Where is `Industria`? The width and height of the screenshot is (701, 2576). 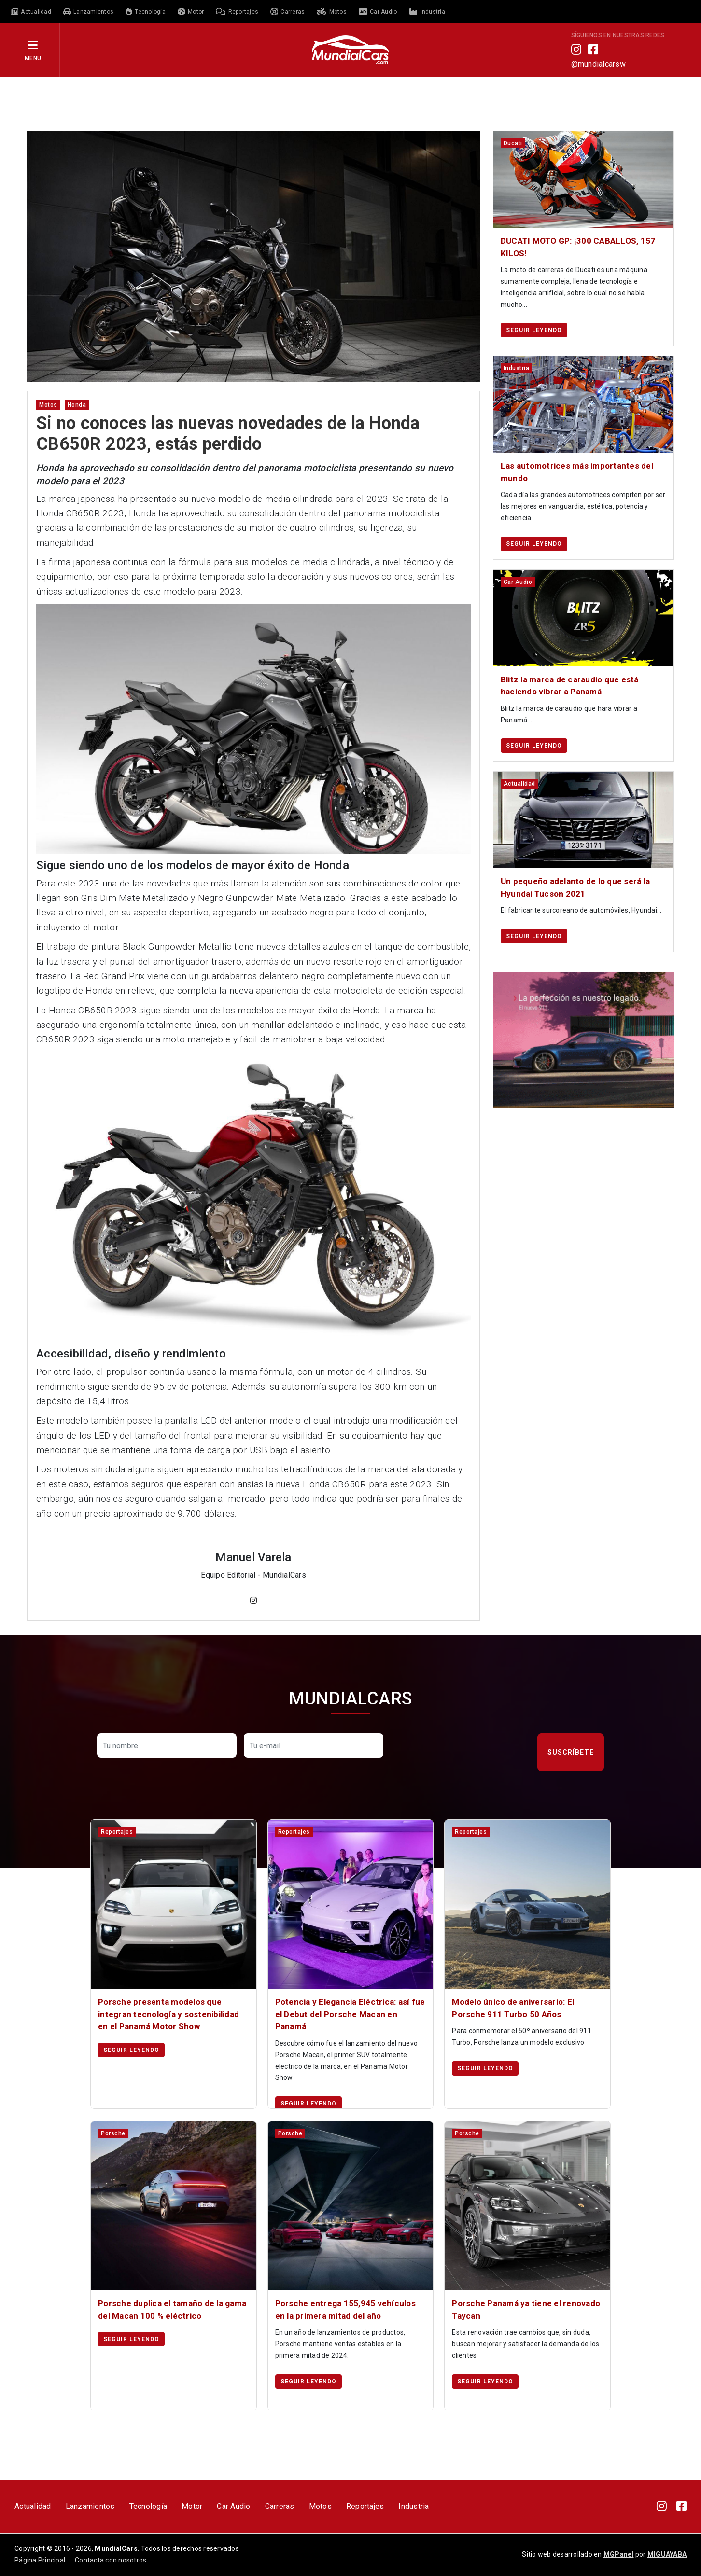 Industria is located at coordinates (413, 2506).